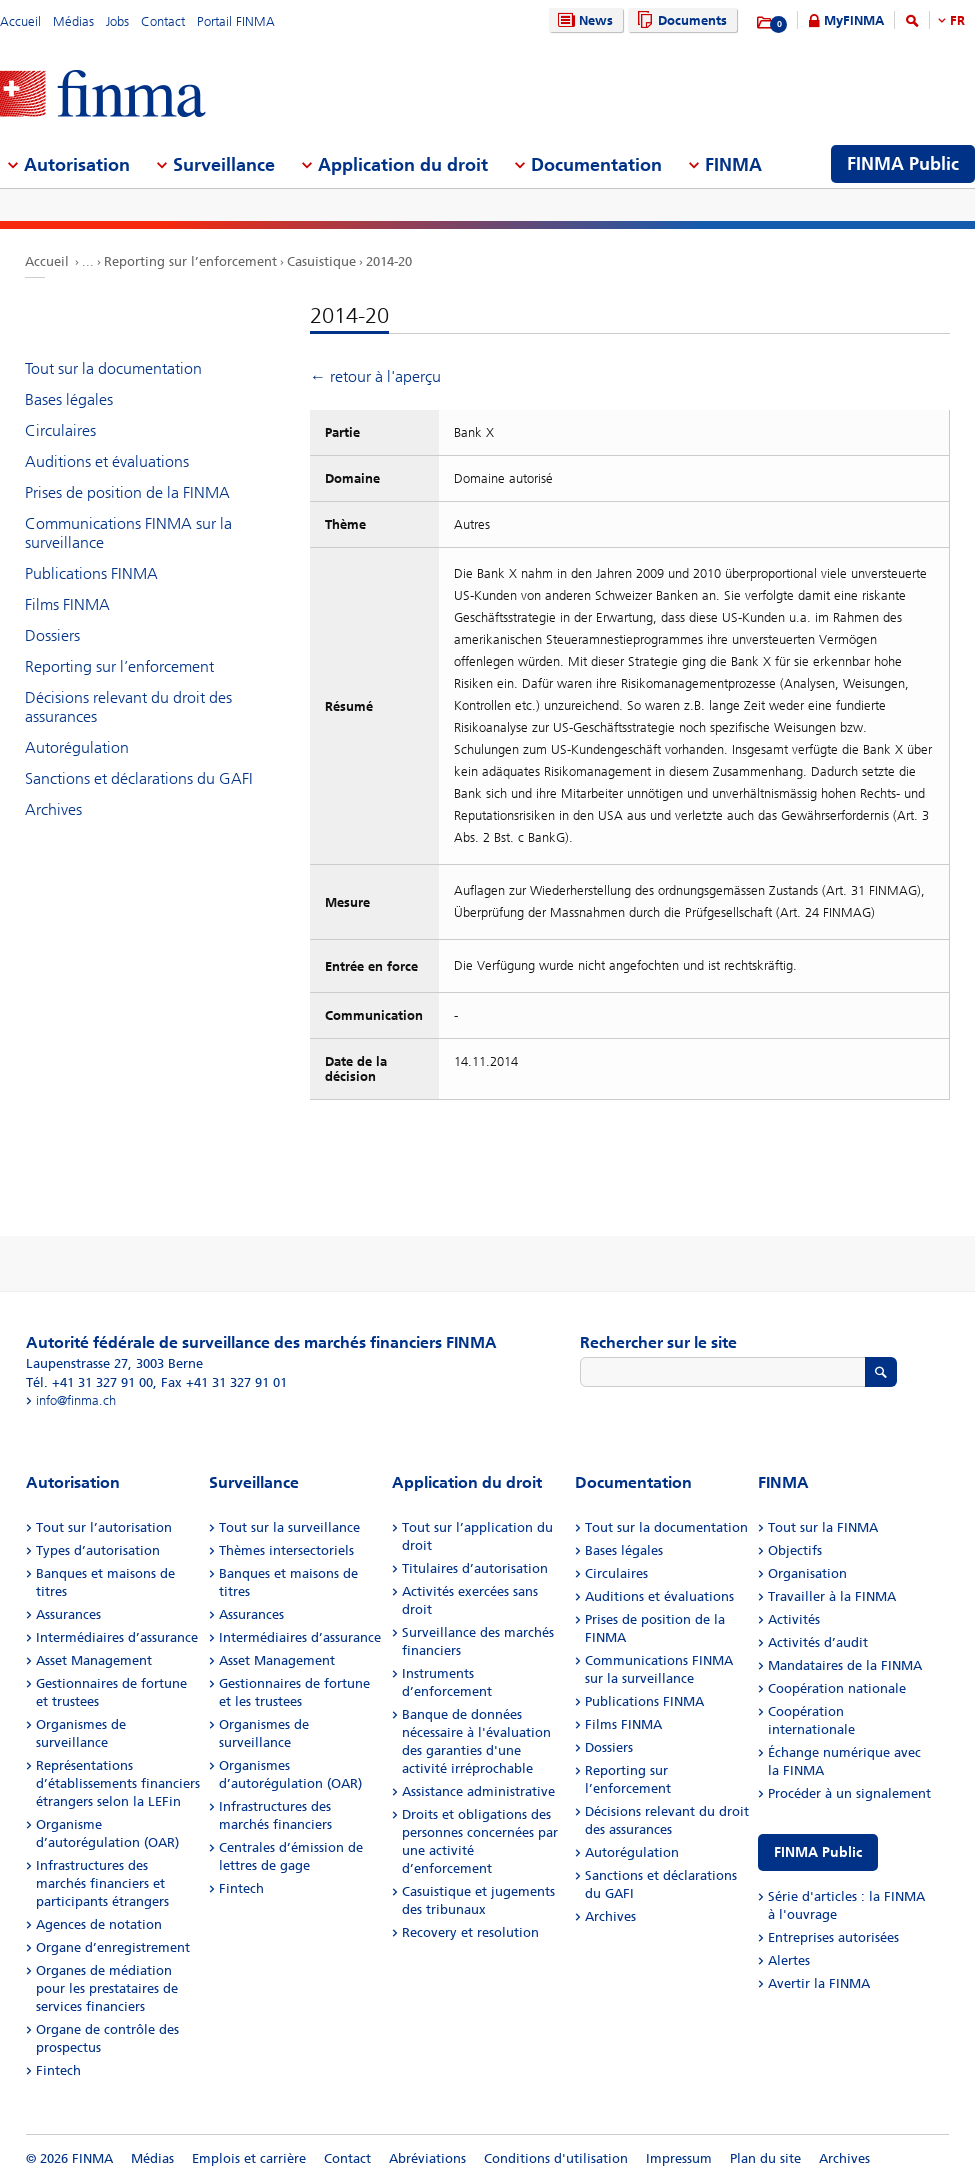 This screenshot has width=975, height=2181. Describe the element at coordinates (118, 1783) in the screenshot. I see `Représentations d’établissements financiers étrangers selon la LEFin` at that location.